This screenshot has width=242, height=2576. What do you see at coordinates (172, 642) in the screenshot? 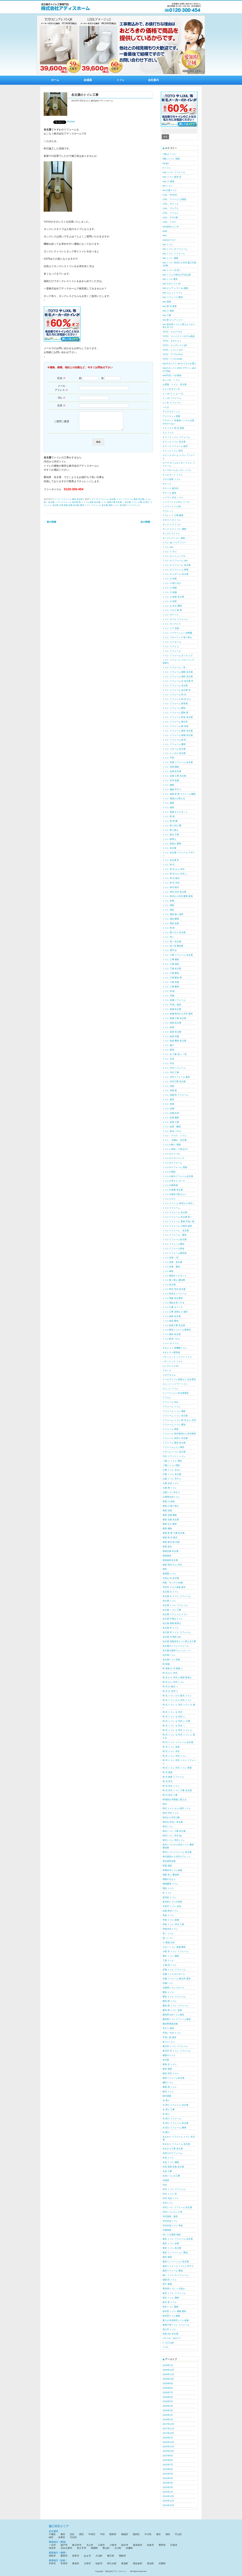
I see `トイレ リフ オーム` at bounding box center [172, 642].